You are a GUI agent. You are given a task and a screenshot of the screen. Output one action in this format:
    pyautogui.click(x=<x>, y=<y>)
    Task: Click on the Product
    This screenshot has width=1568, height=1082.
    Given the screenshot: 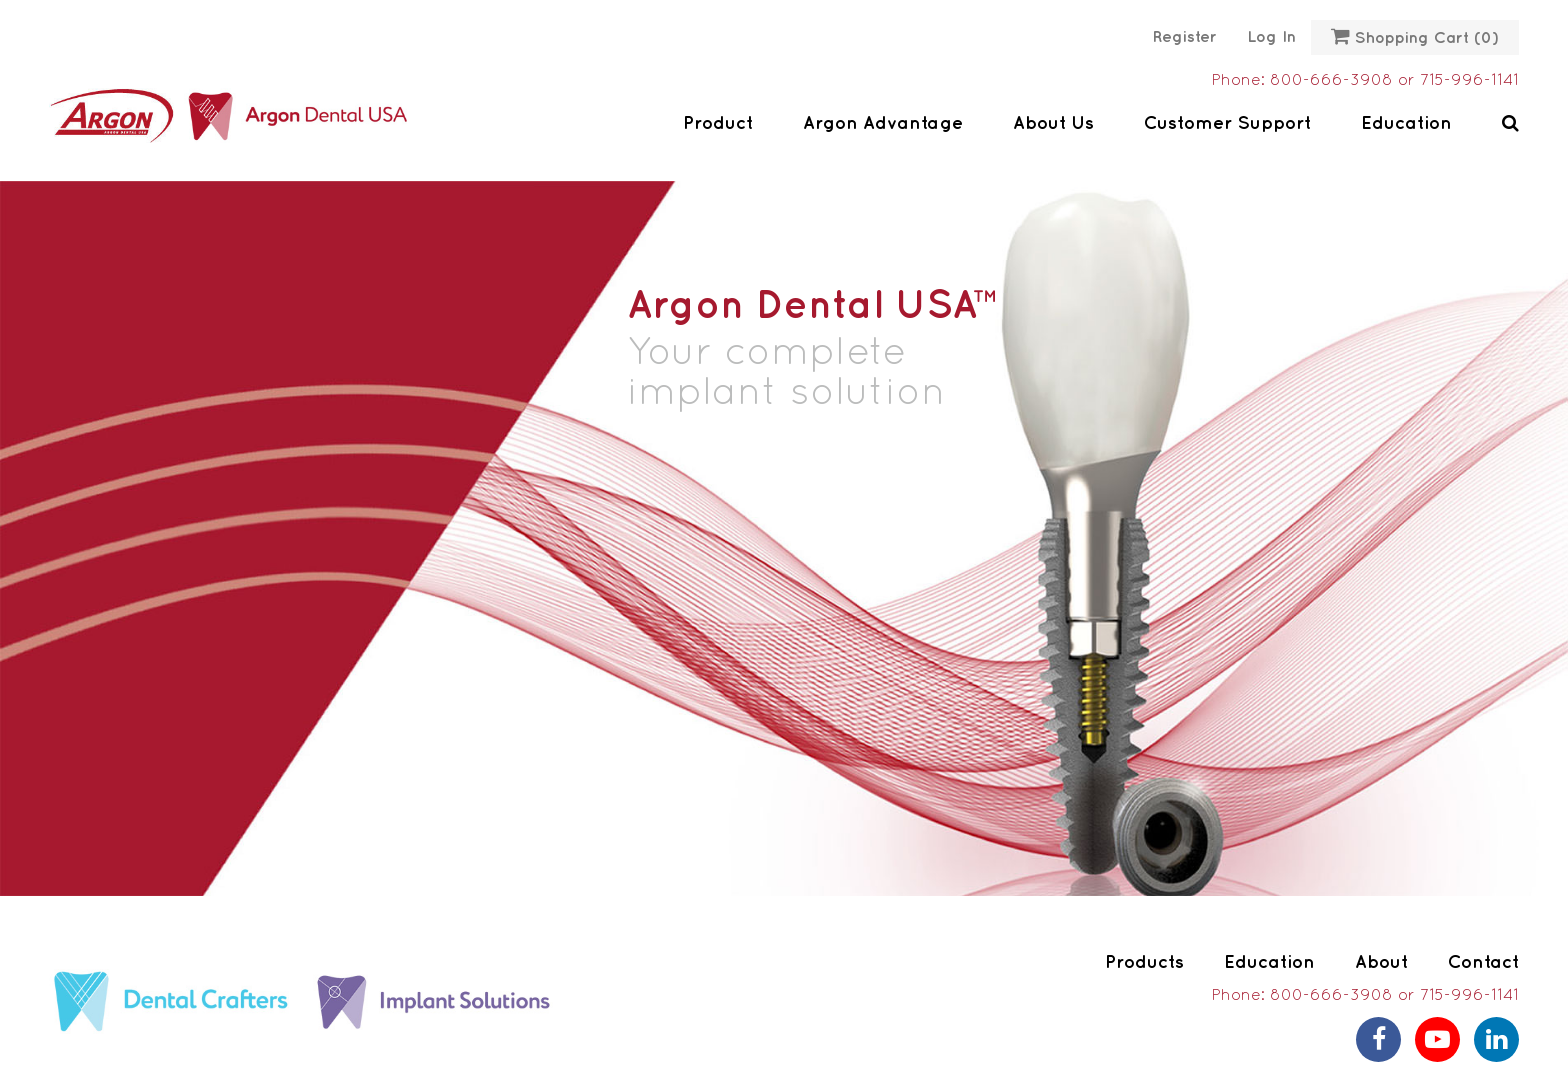 What is the action you would take?
    pyautogui.click(x=718, y=123)
    